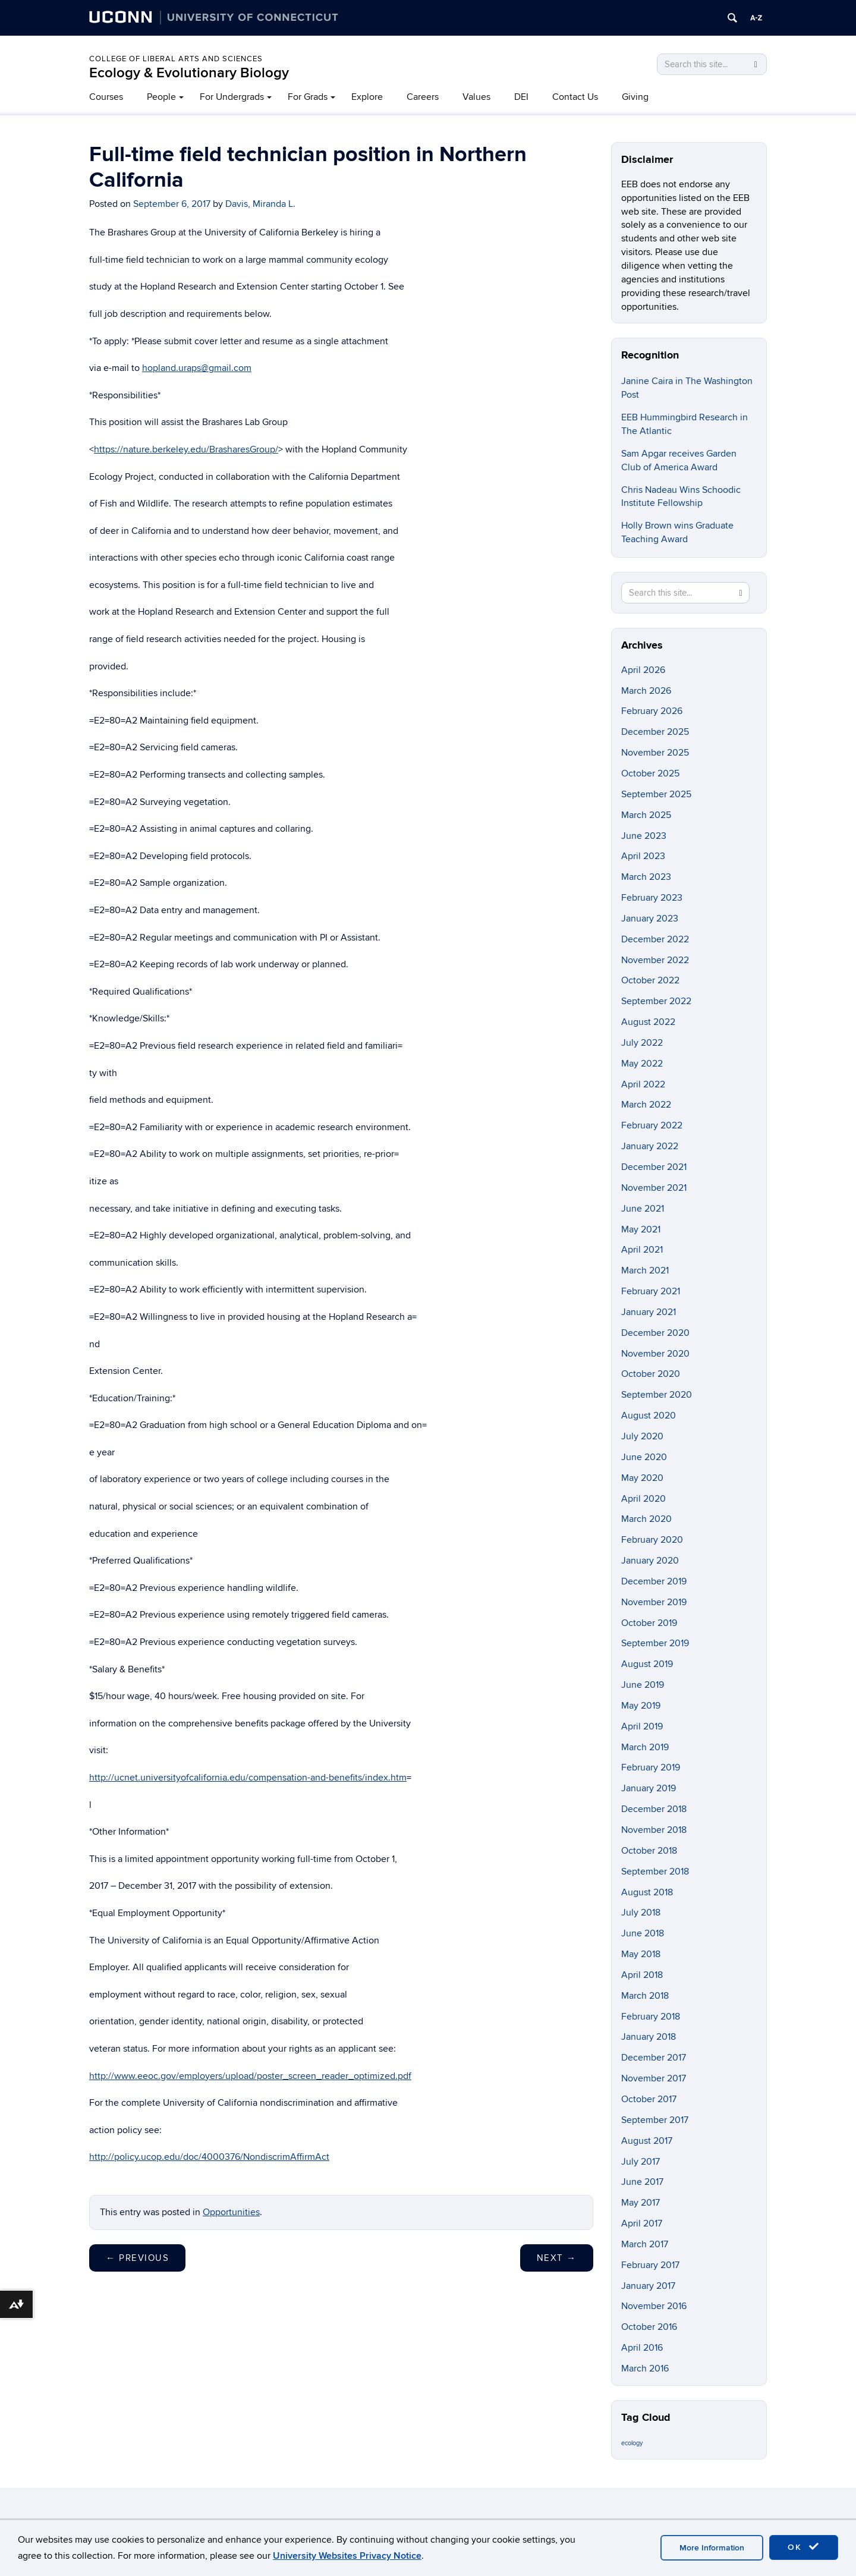  What do you see at coordinates (642, 1436) in the screenshot?
I see `July 2020` at bounding box center [642, 1436].